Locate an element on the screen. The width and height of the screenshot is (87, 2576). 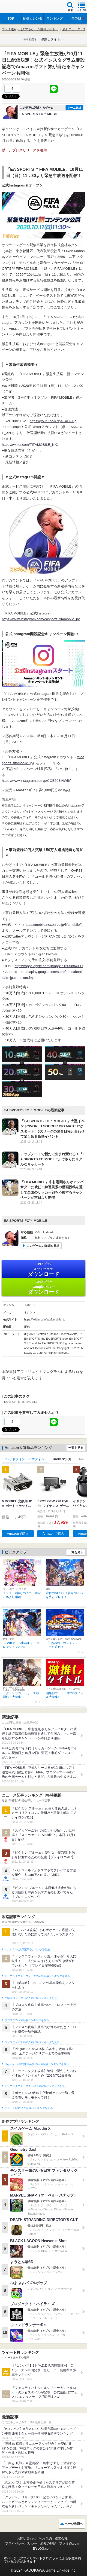
https://mobile.nexon.co.jp/fifamobile/ is located at coordinates (53, 924).